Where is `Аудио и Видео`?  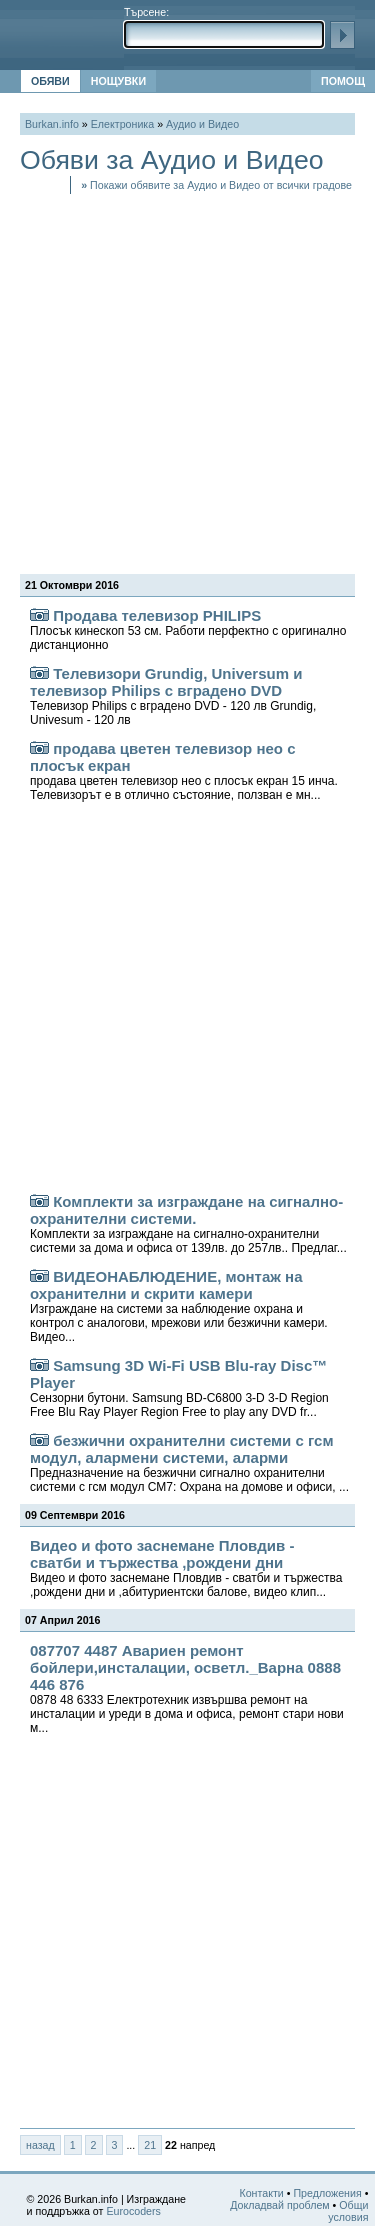 Аудио и Видео is located at coordinates (202, 124).